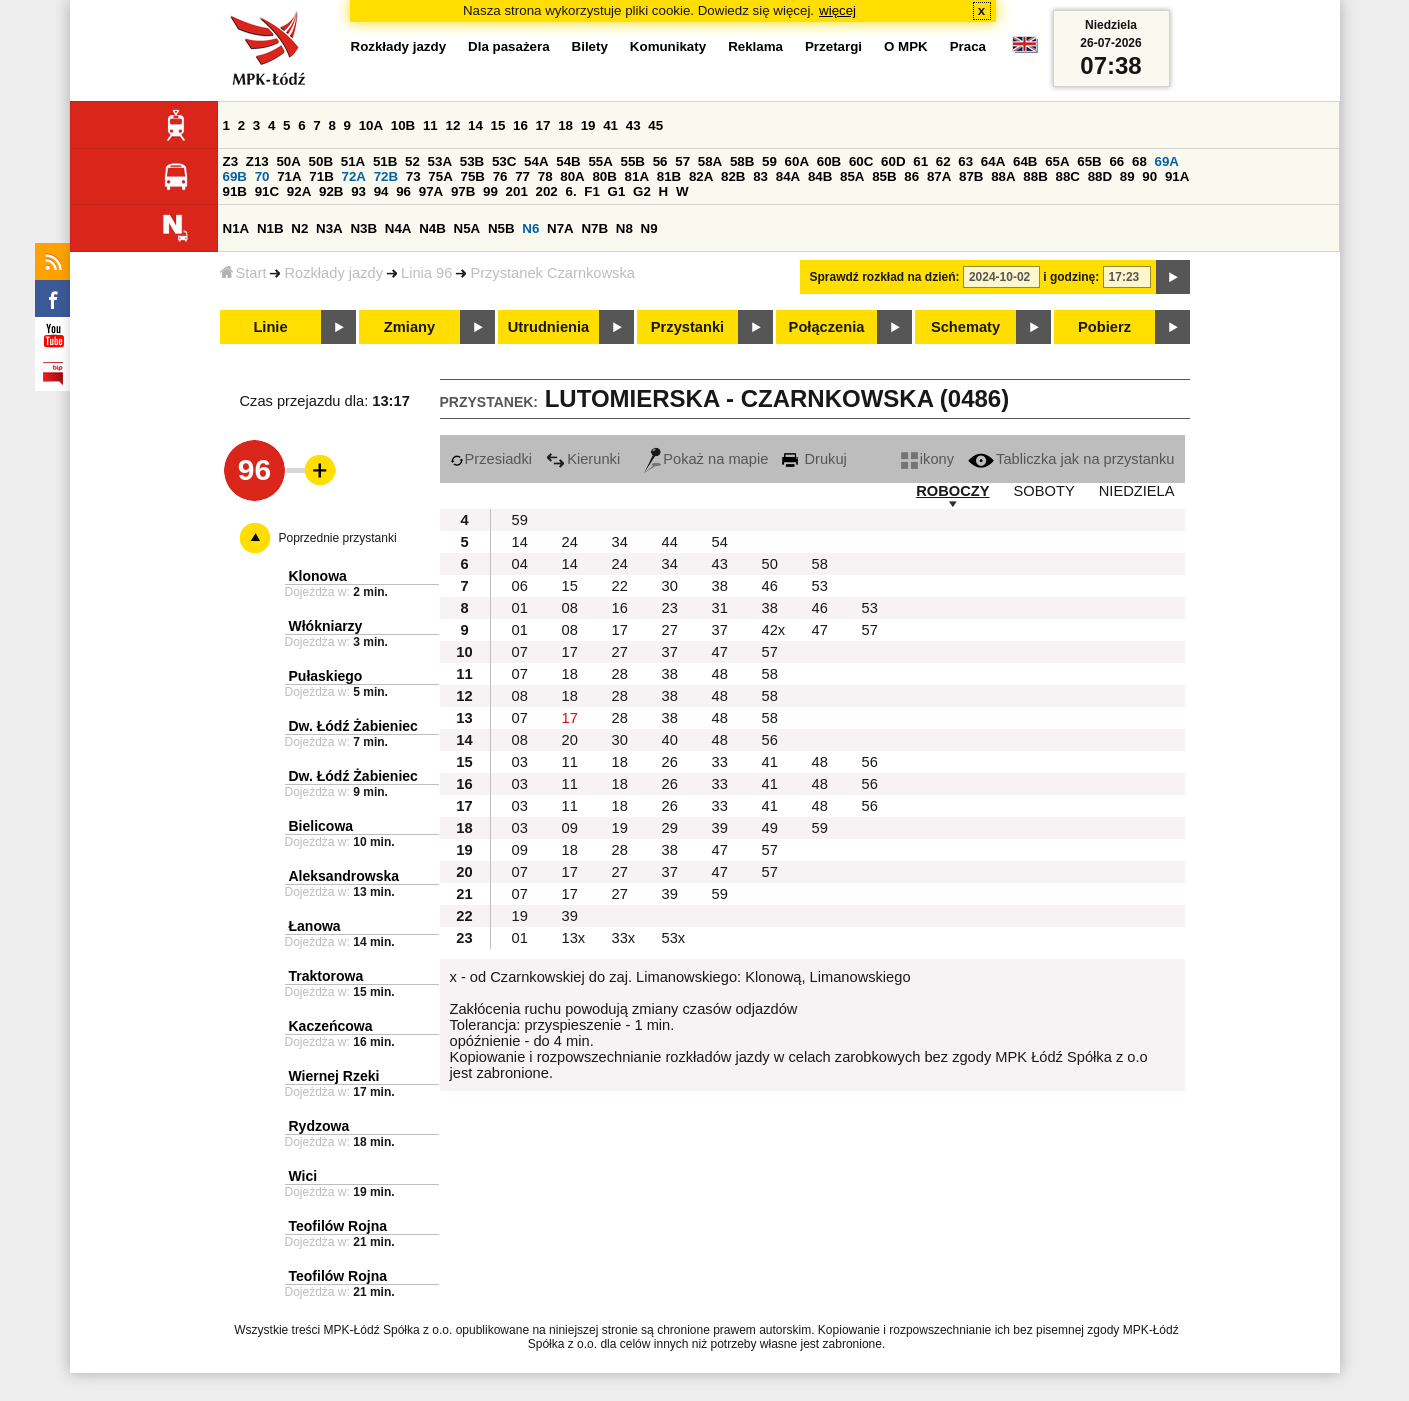  I want to click on Linia 96, so click(426, 273).